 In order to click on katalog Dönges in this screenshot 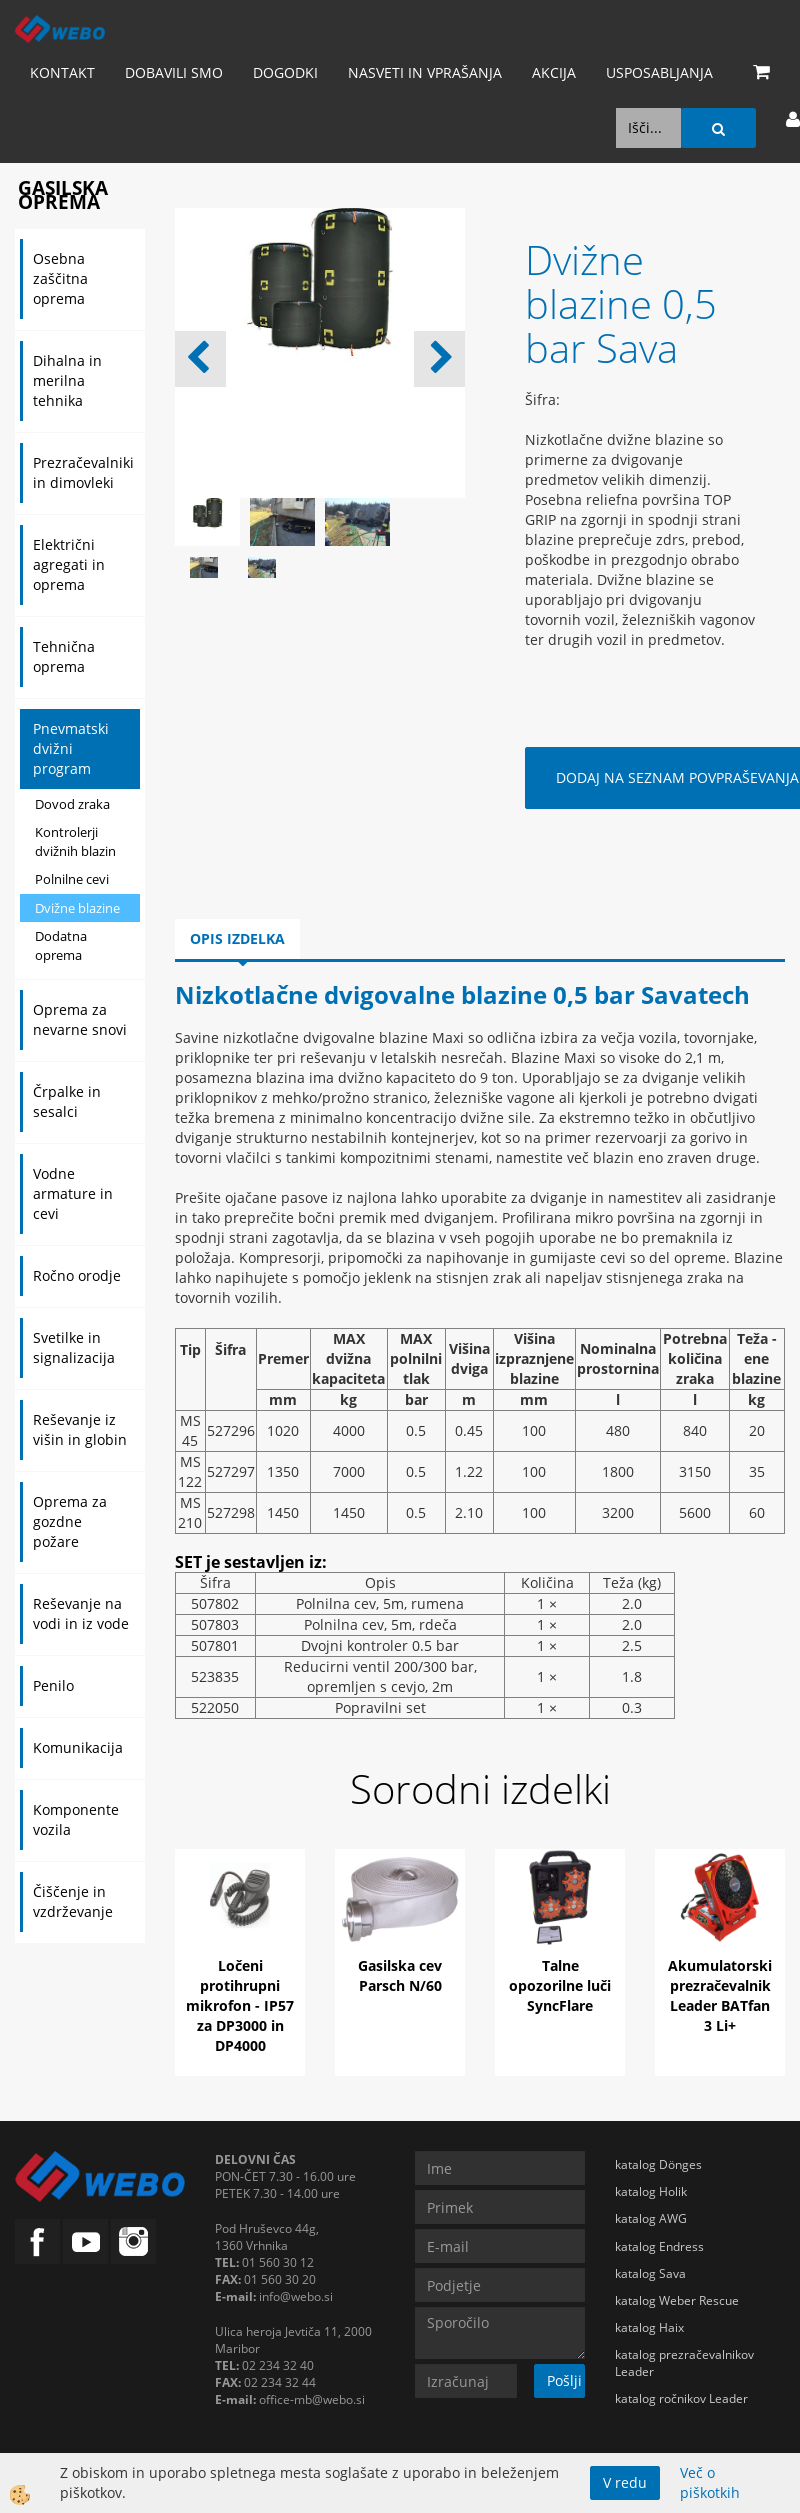, I will do `click(658, 2164)`.